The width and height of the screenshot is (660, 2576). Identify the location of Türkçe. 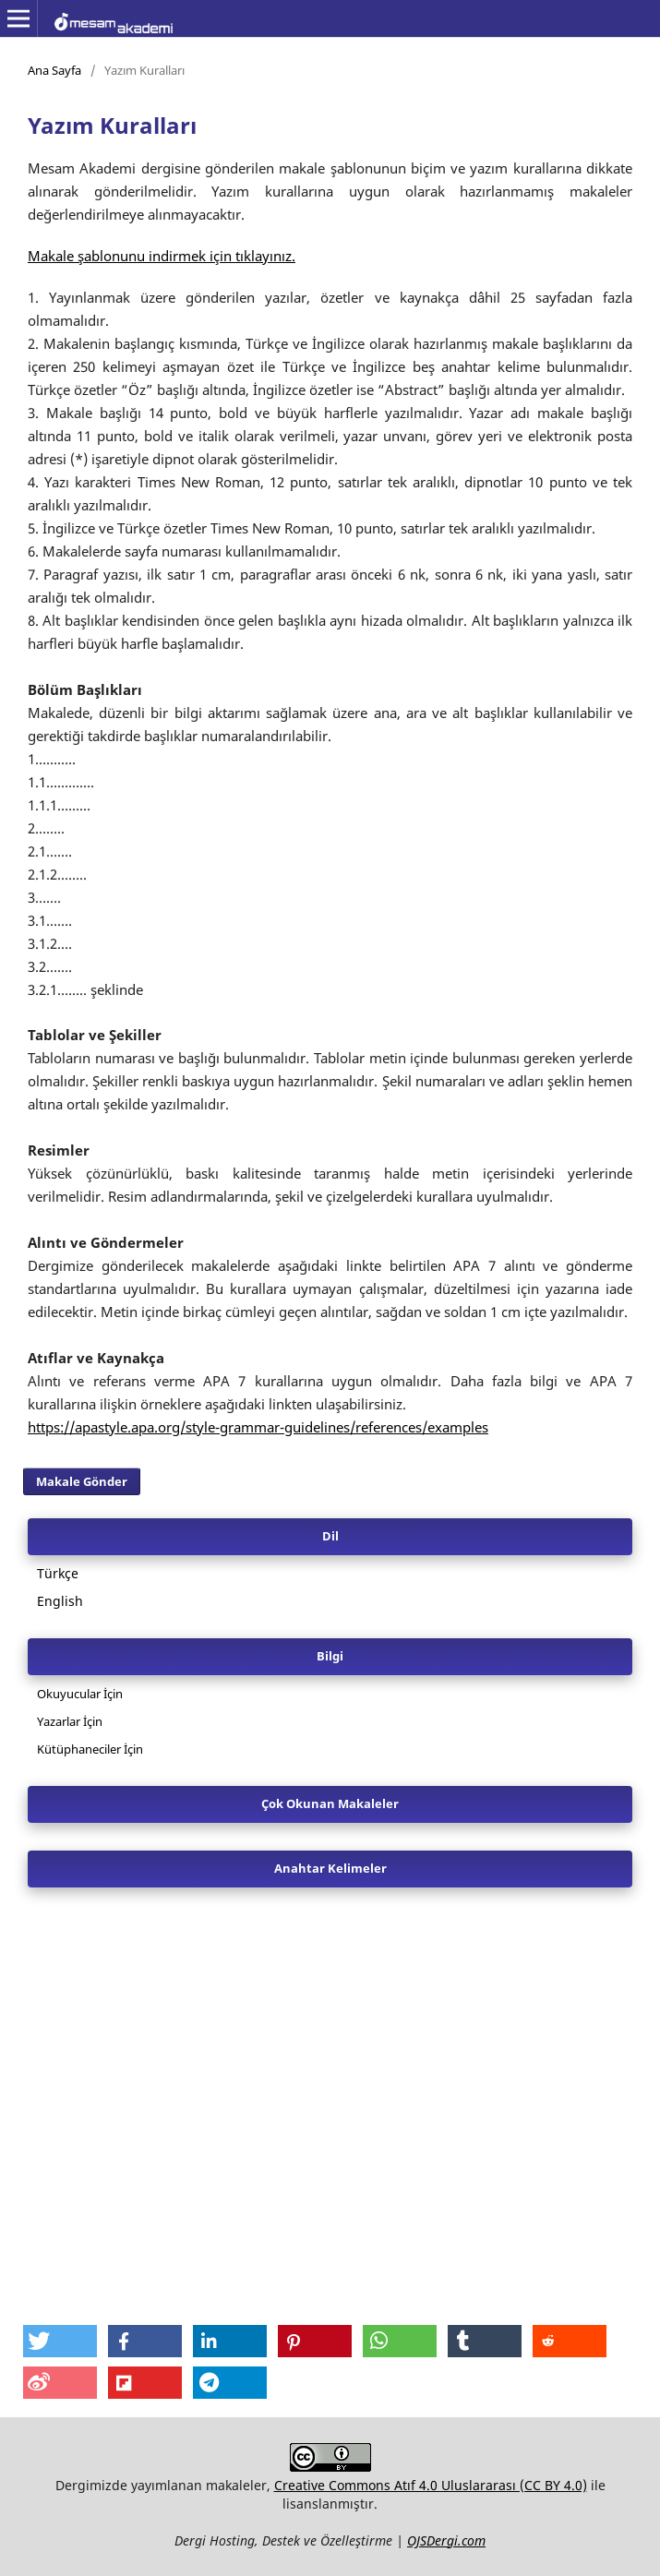
(57, 1573).